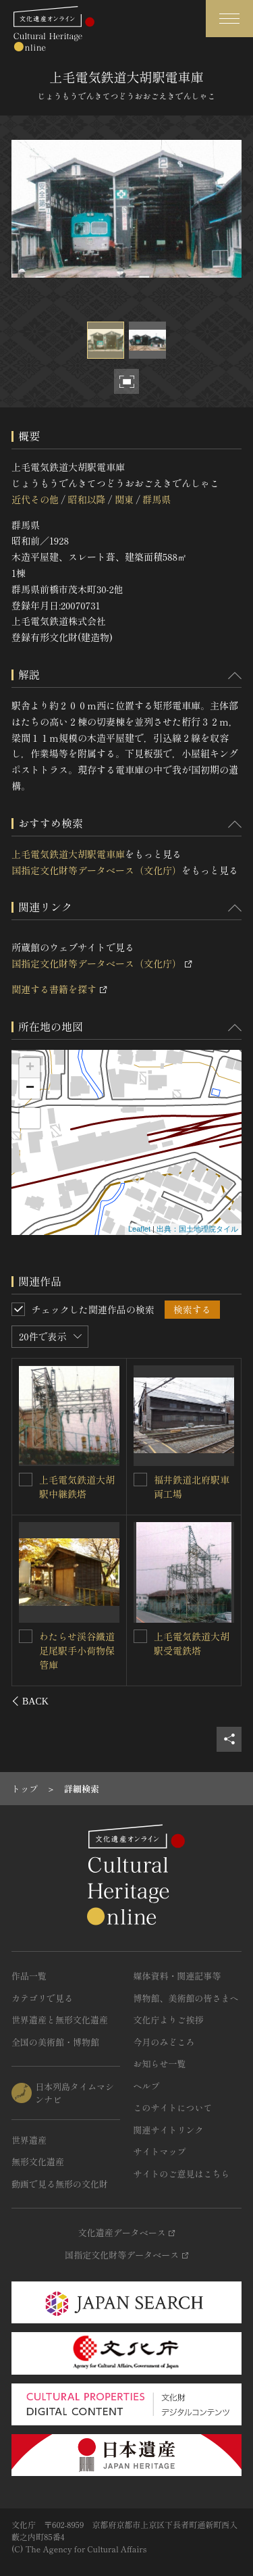 The image size is (253, 2576). Describe the element at coordinates (140, 1636) in the screenshot. I see `[上毛電気鉄道西桐生駅プラットホーム上屋を連想検索の対象にする]` at that location.